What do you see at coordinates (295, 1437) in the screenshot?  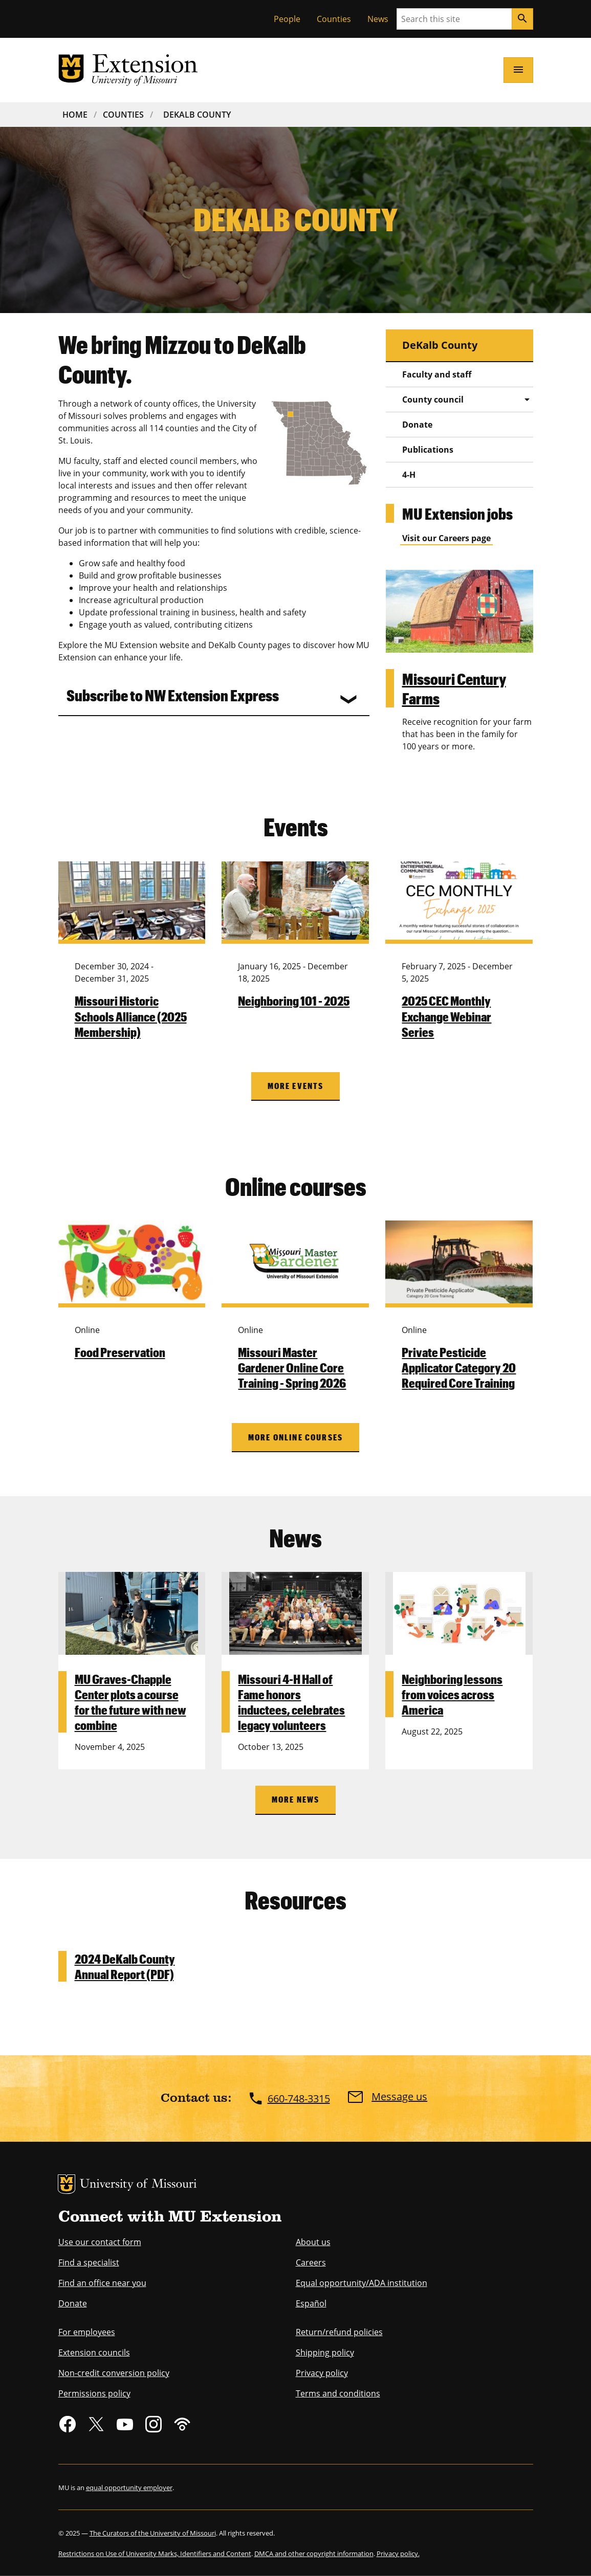 I see `More online courses` at bounding box center [295, 1437].